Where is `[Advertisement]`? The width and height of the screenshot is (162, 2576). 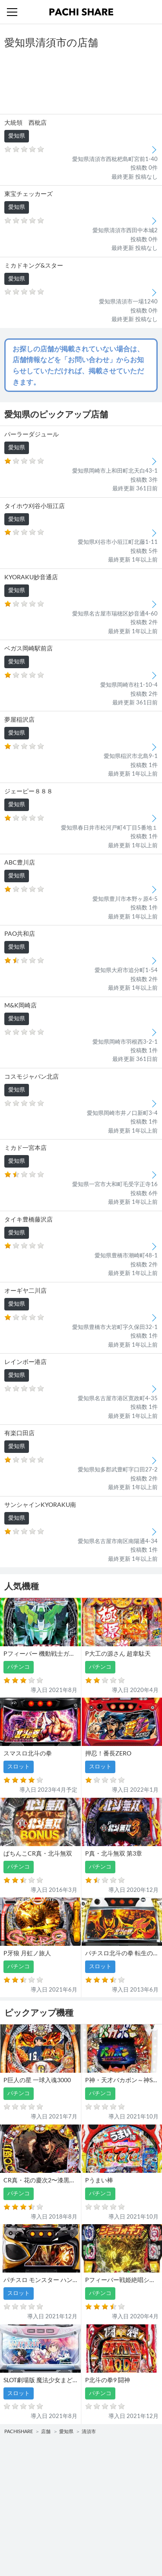
[Advertisement] is located at coordinates (81, 82).